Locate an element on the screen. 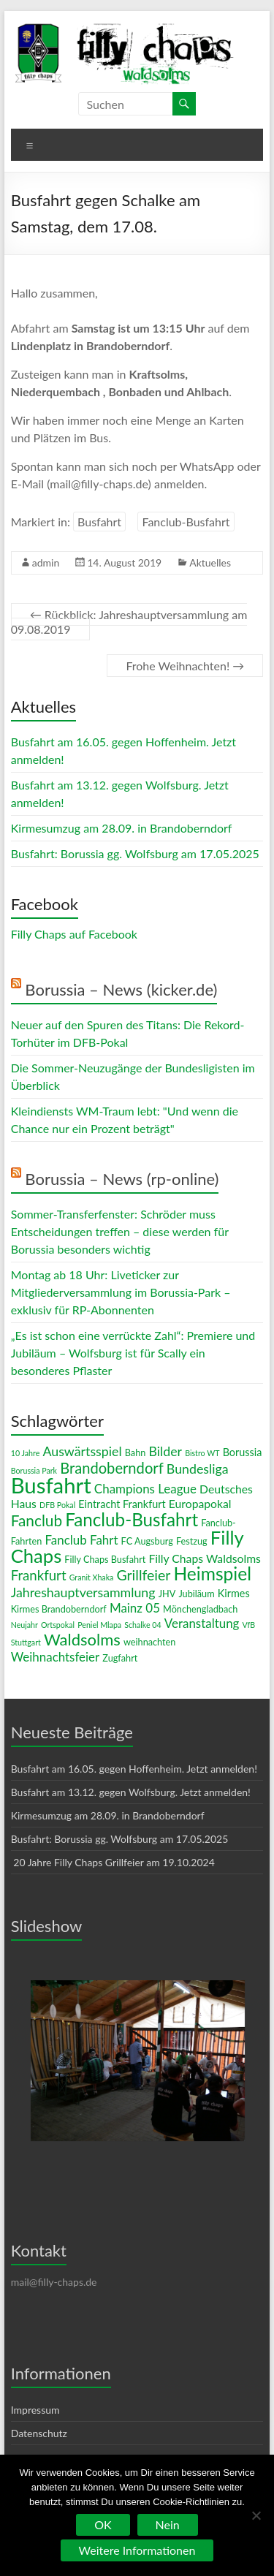 This screenshot has height=2576, width=274. Eintracht Frankfurt [Eintracht Frankfurt (4 Einträge)] is located at coordinates (121, 1504).